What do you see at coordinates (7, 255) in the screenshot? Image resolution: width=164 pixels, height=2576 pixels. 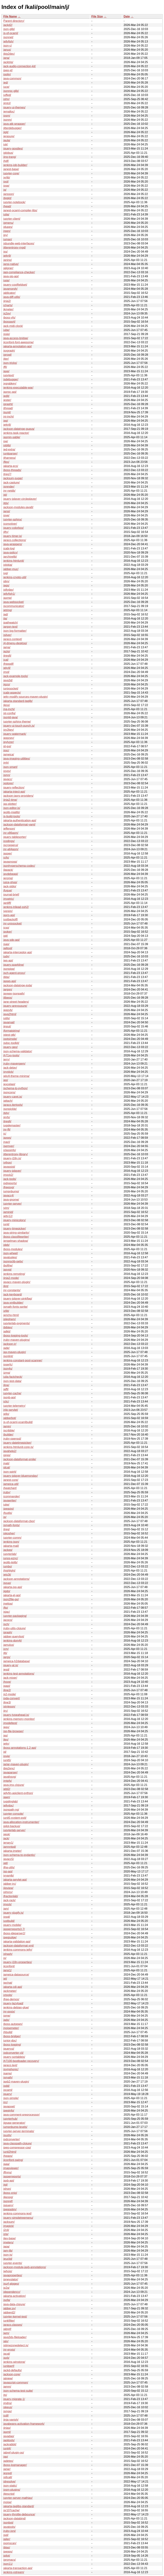 I see `jetty9/` at bounding box center [7, 255].